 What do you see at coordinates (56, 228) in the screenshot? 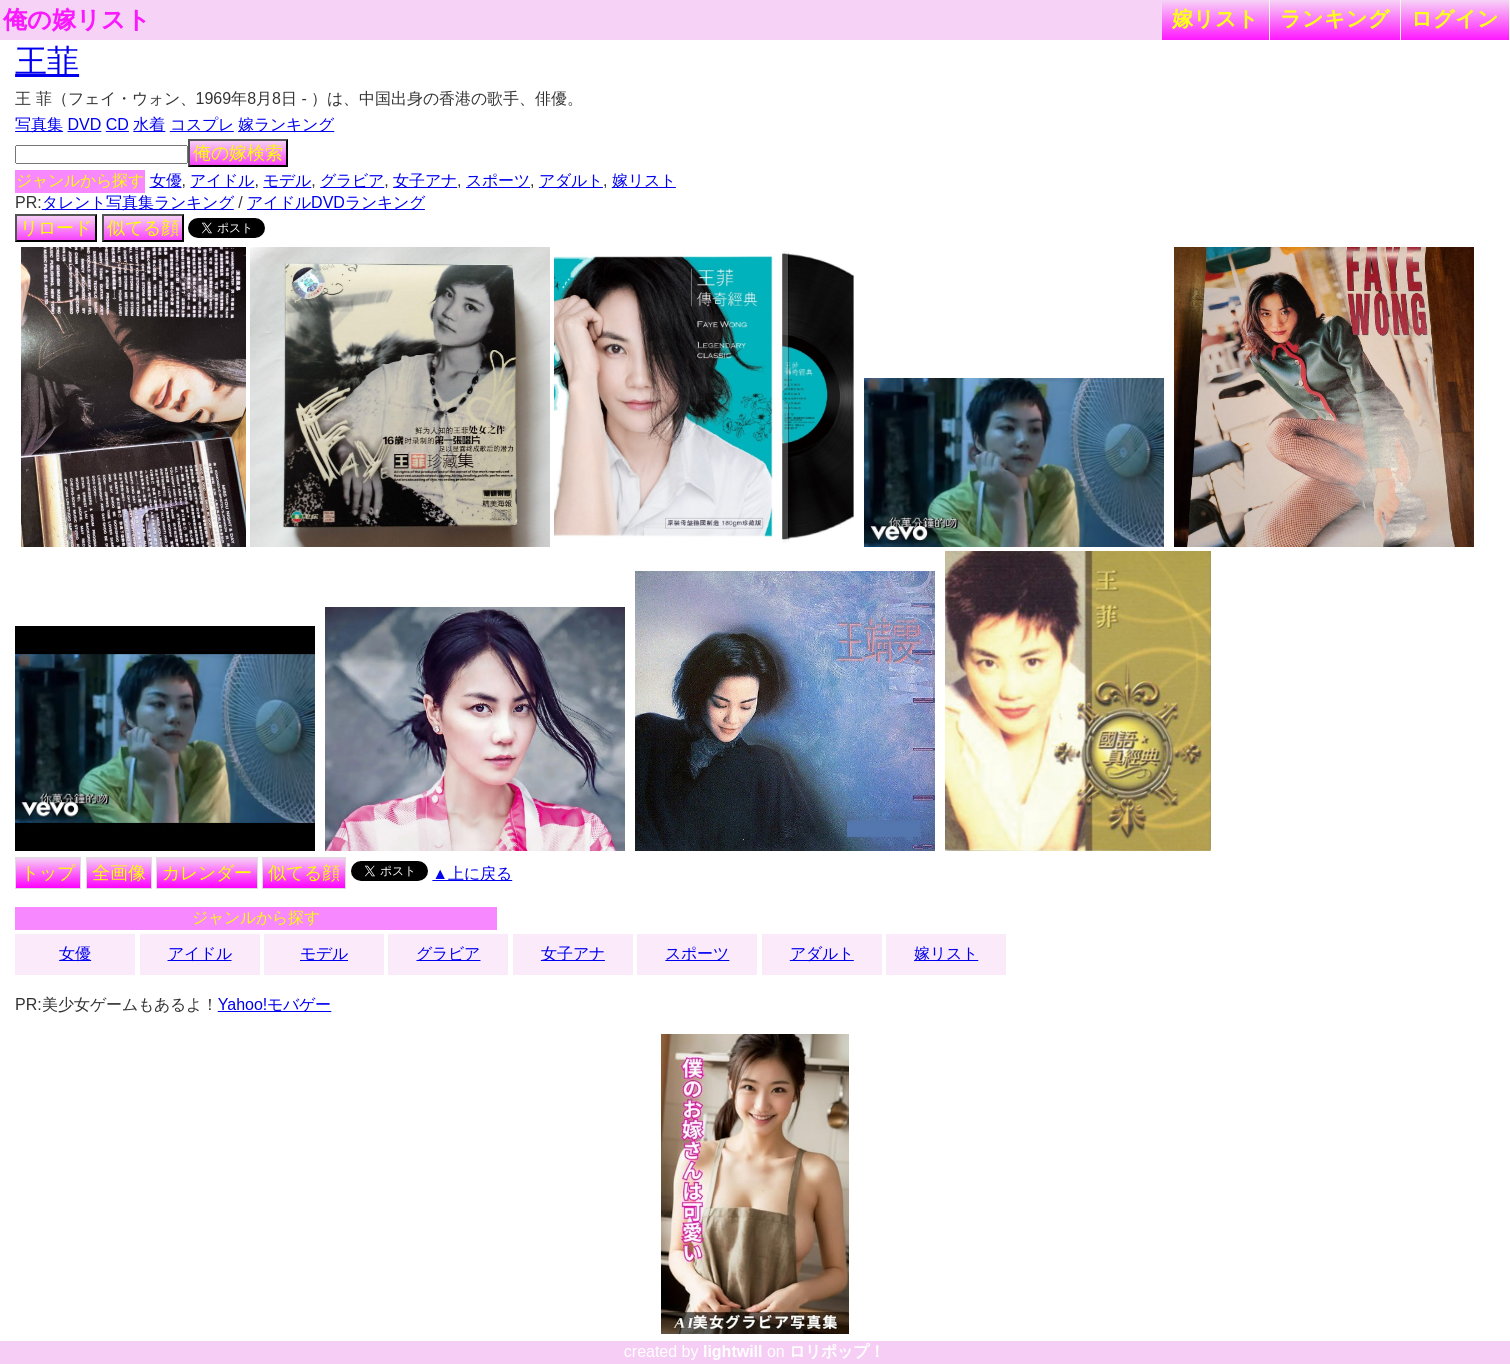
I see `リロード` at bounding box center [56, 228].